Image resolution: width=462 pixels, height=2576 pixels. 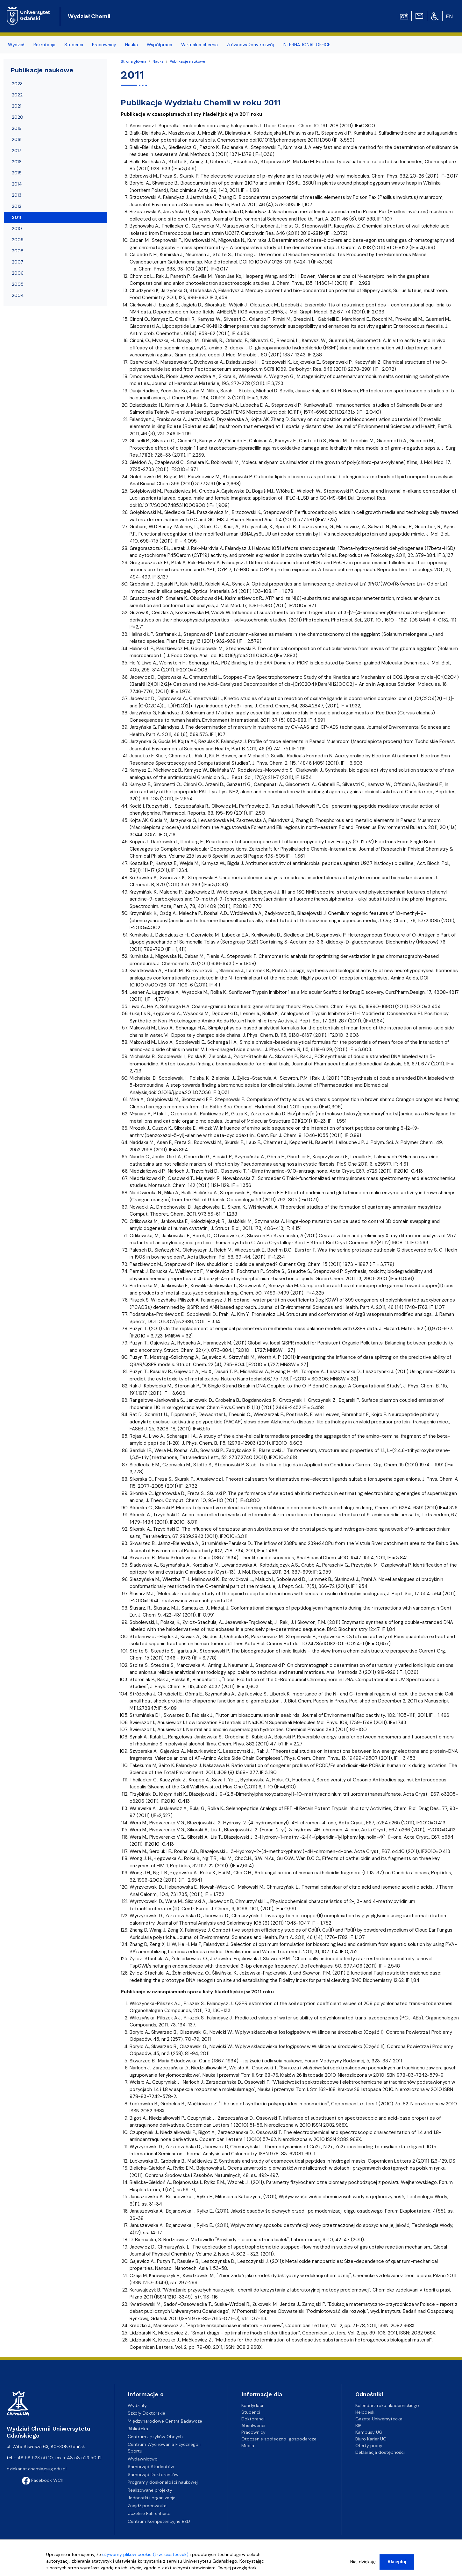 I want to click on 2014, so click(x=17, y=184).